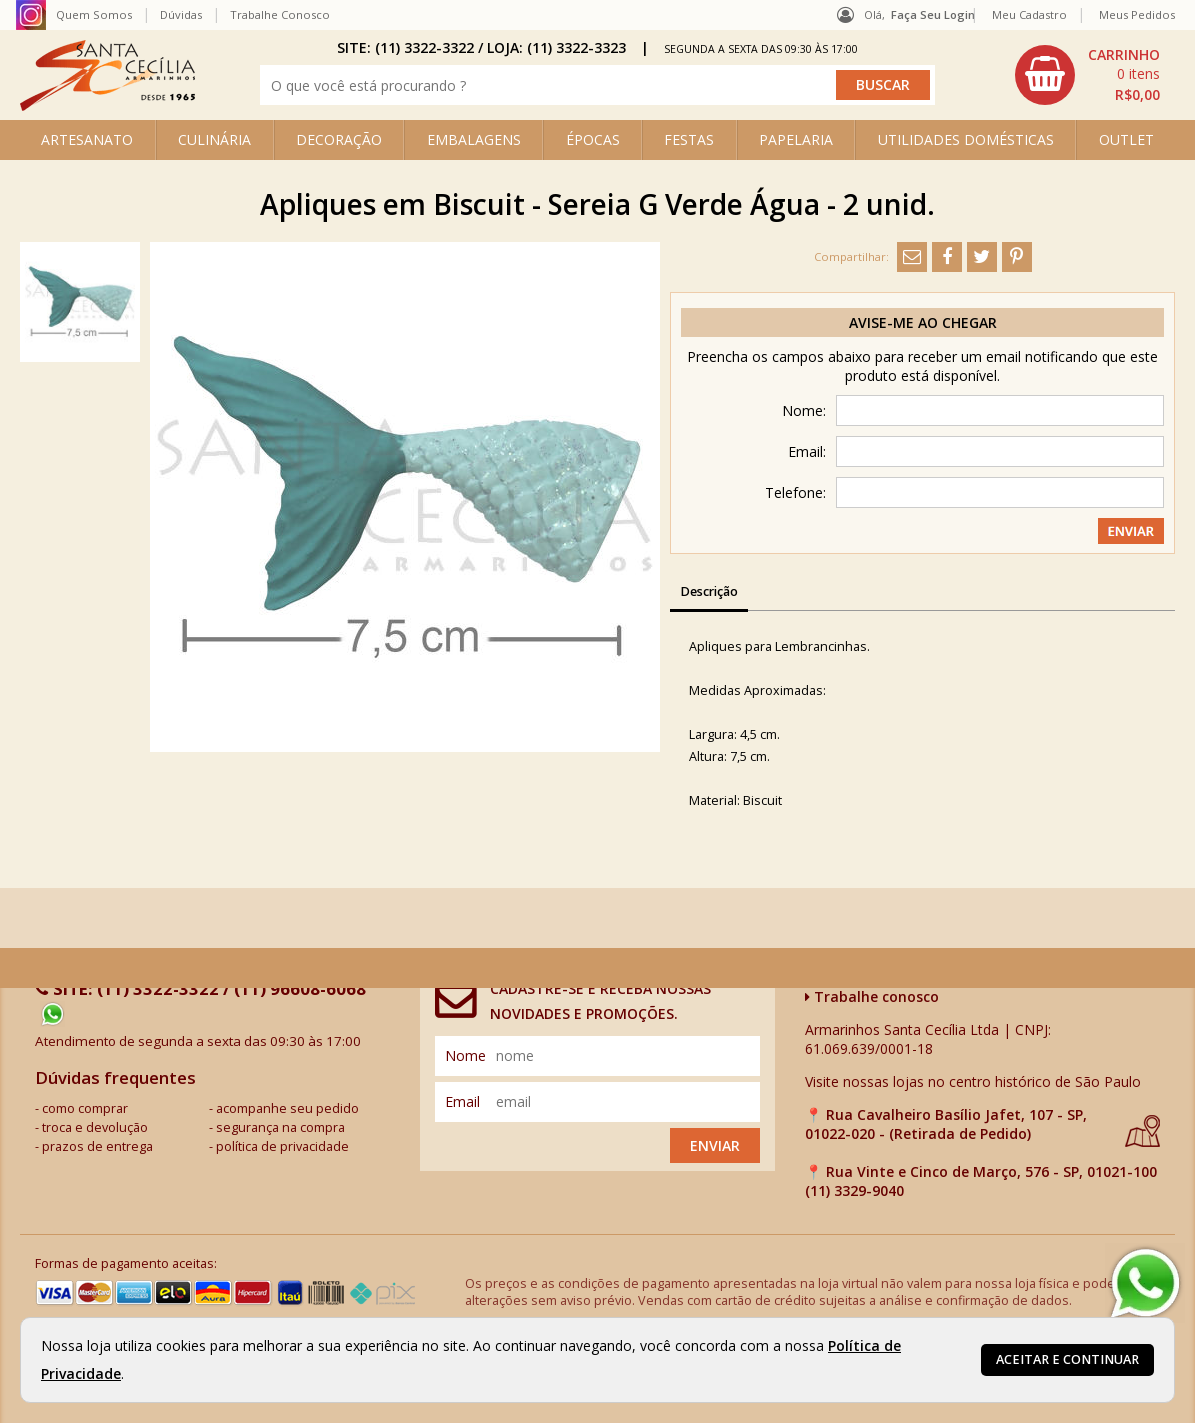 The height and width of the screenshot is (1423, 1195). Describe the element at coordinates (87, 139) in the screenshot. I see `ARTESANATO` at that location.